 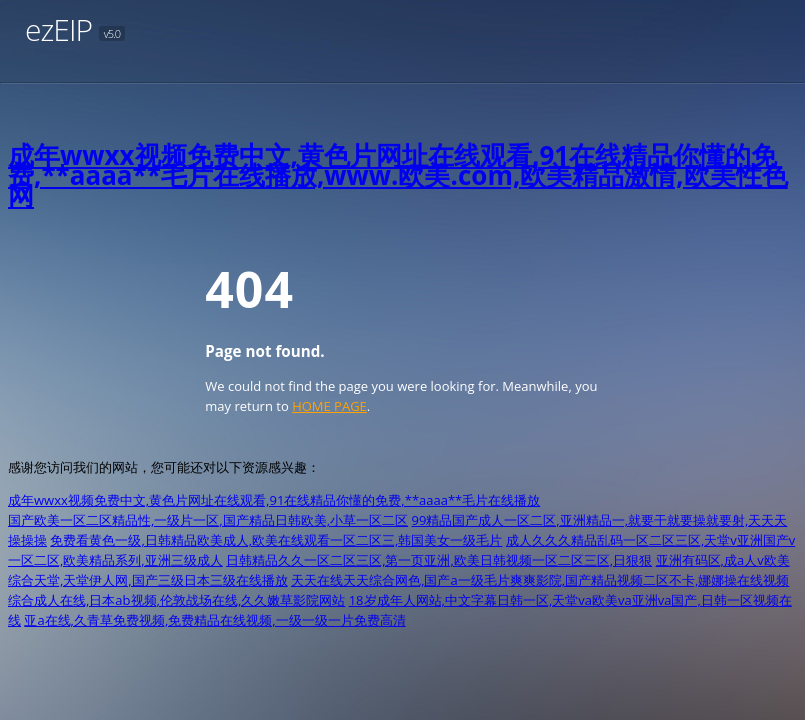 What do you see at coordinates (176, 600) in the screenshot?
I see `综合成人在线,日本ab视频,伦敦战场在线,久久嫩草影院网站` at bounding box center [176, 600].